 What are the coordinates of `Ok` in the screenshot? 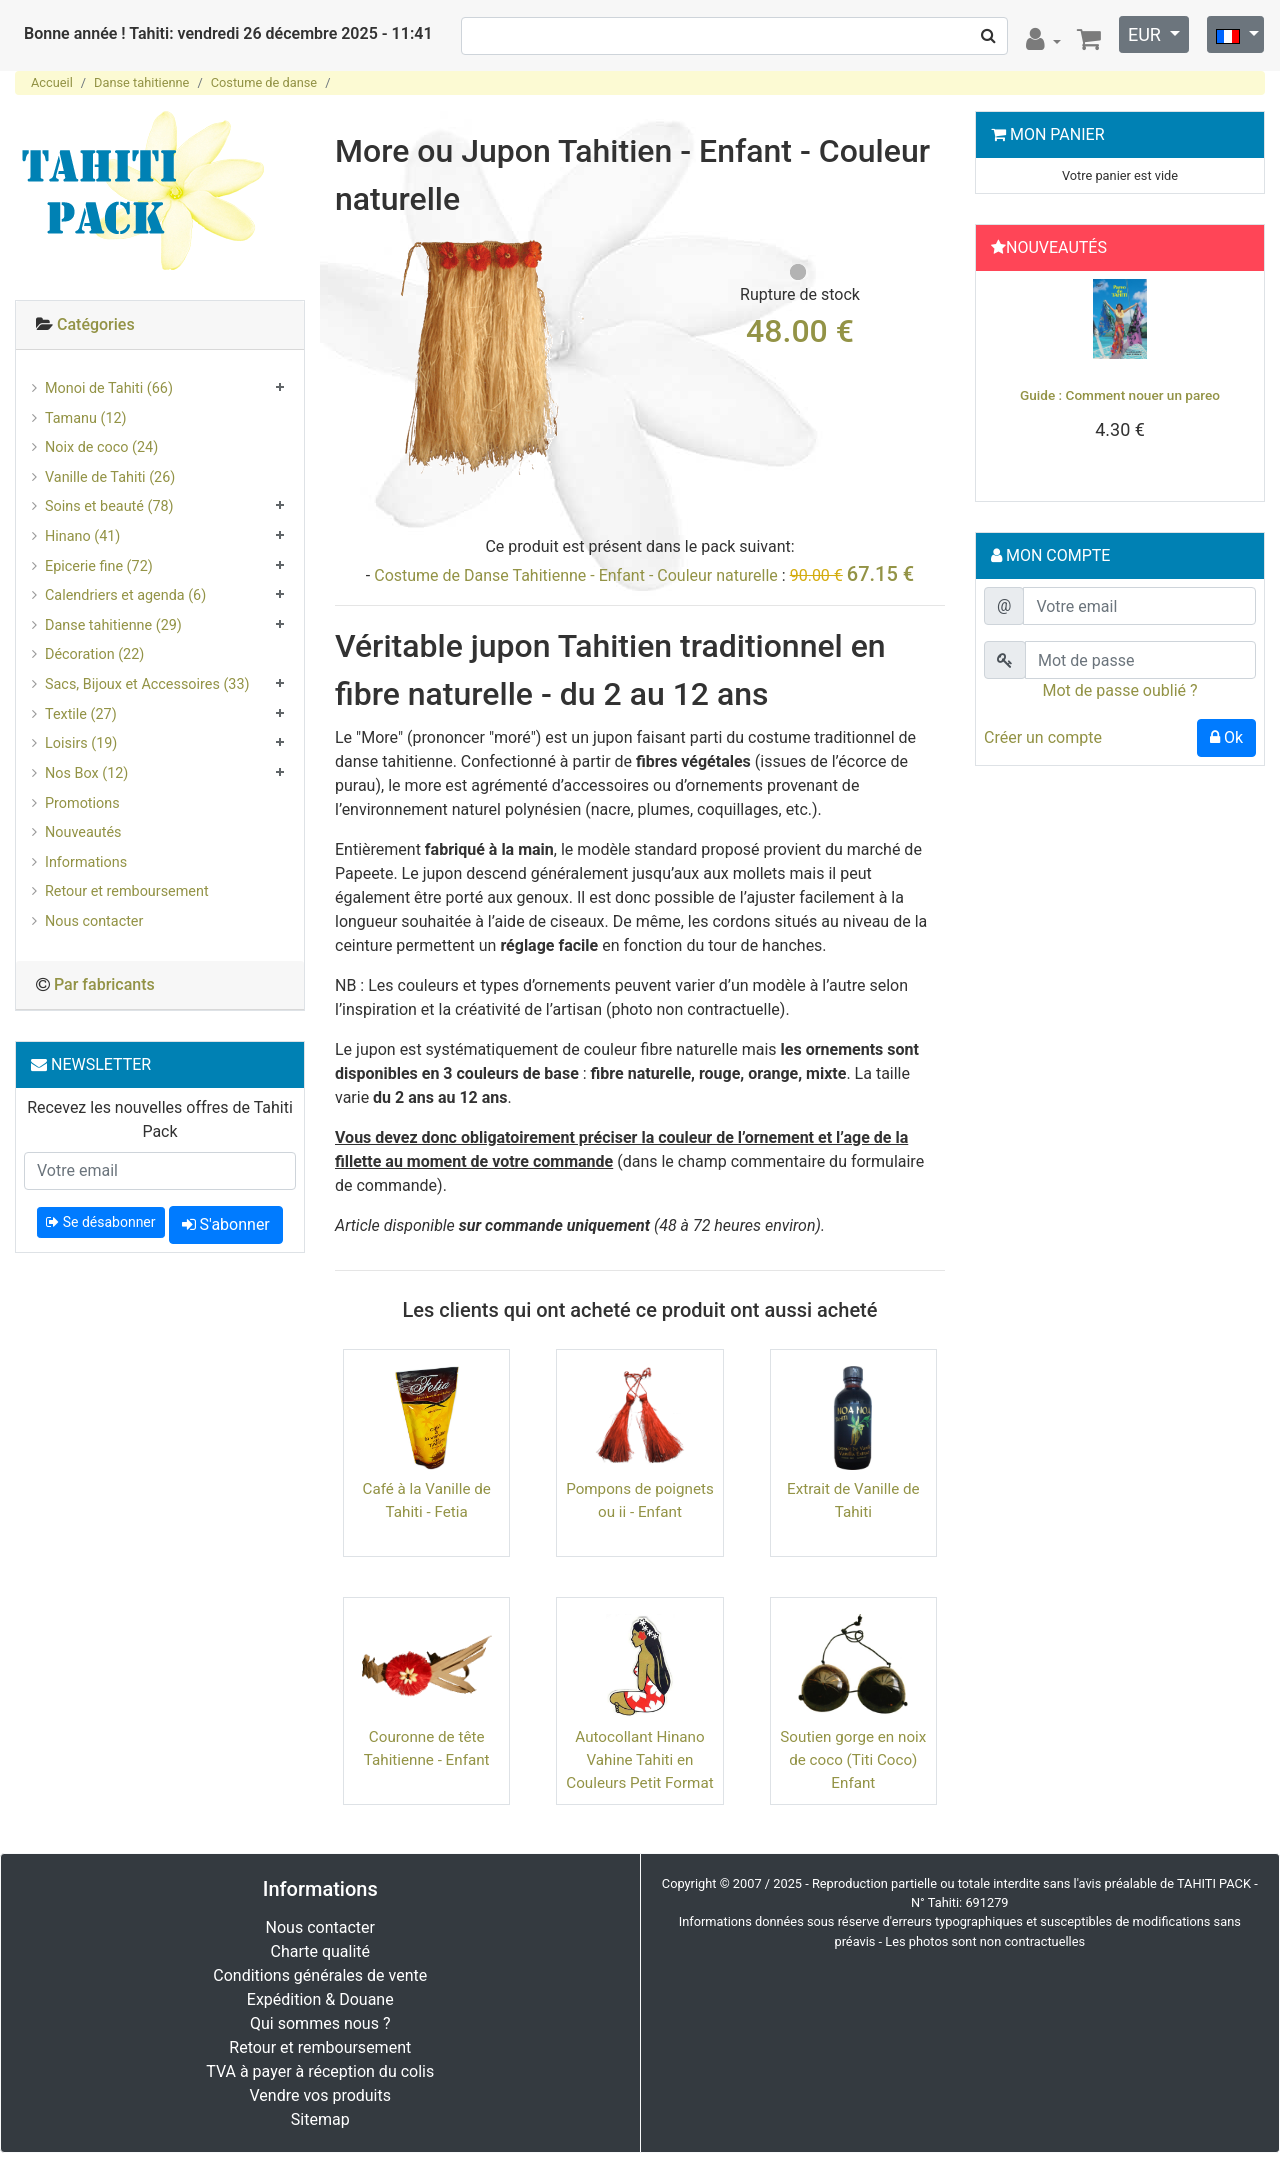 It's located at (1226, 737).